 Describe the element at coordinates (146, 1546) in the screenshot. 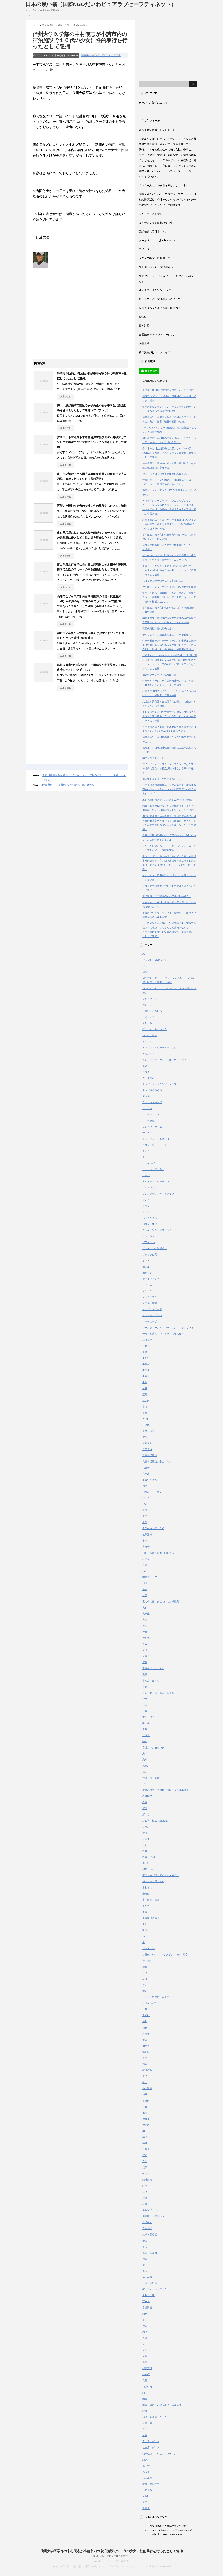

I see `吉祥寺` at that location.